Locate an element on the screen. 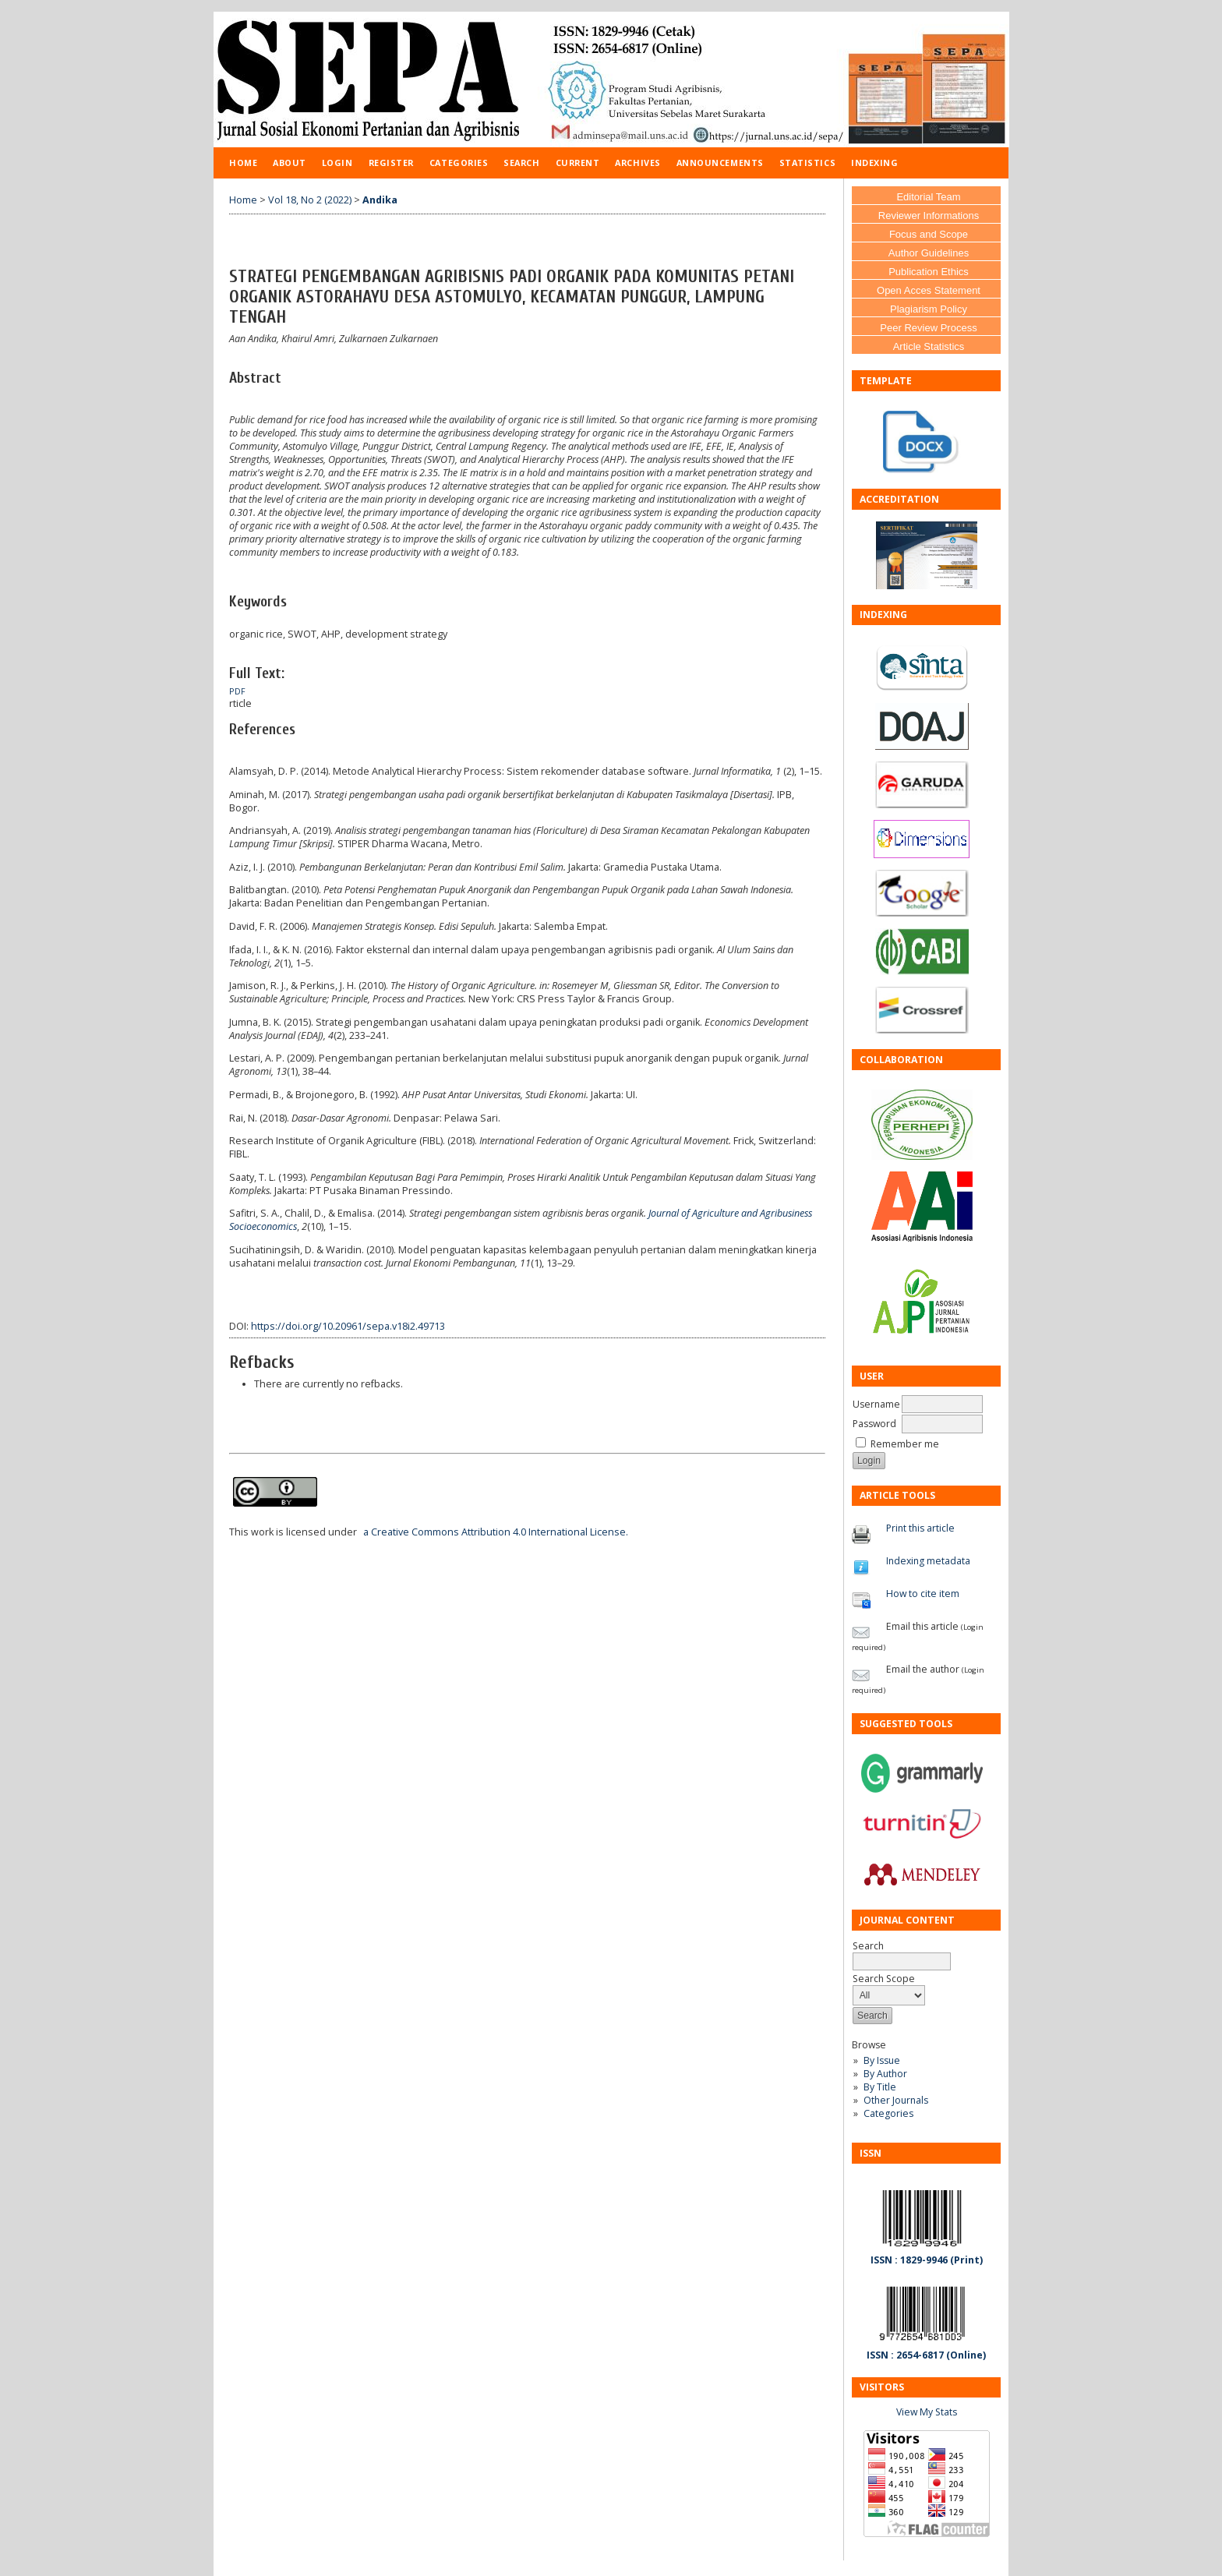 The image size is (1222, 2576). Current is located at coordinates (578, 162).